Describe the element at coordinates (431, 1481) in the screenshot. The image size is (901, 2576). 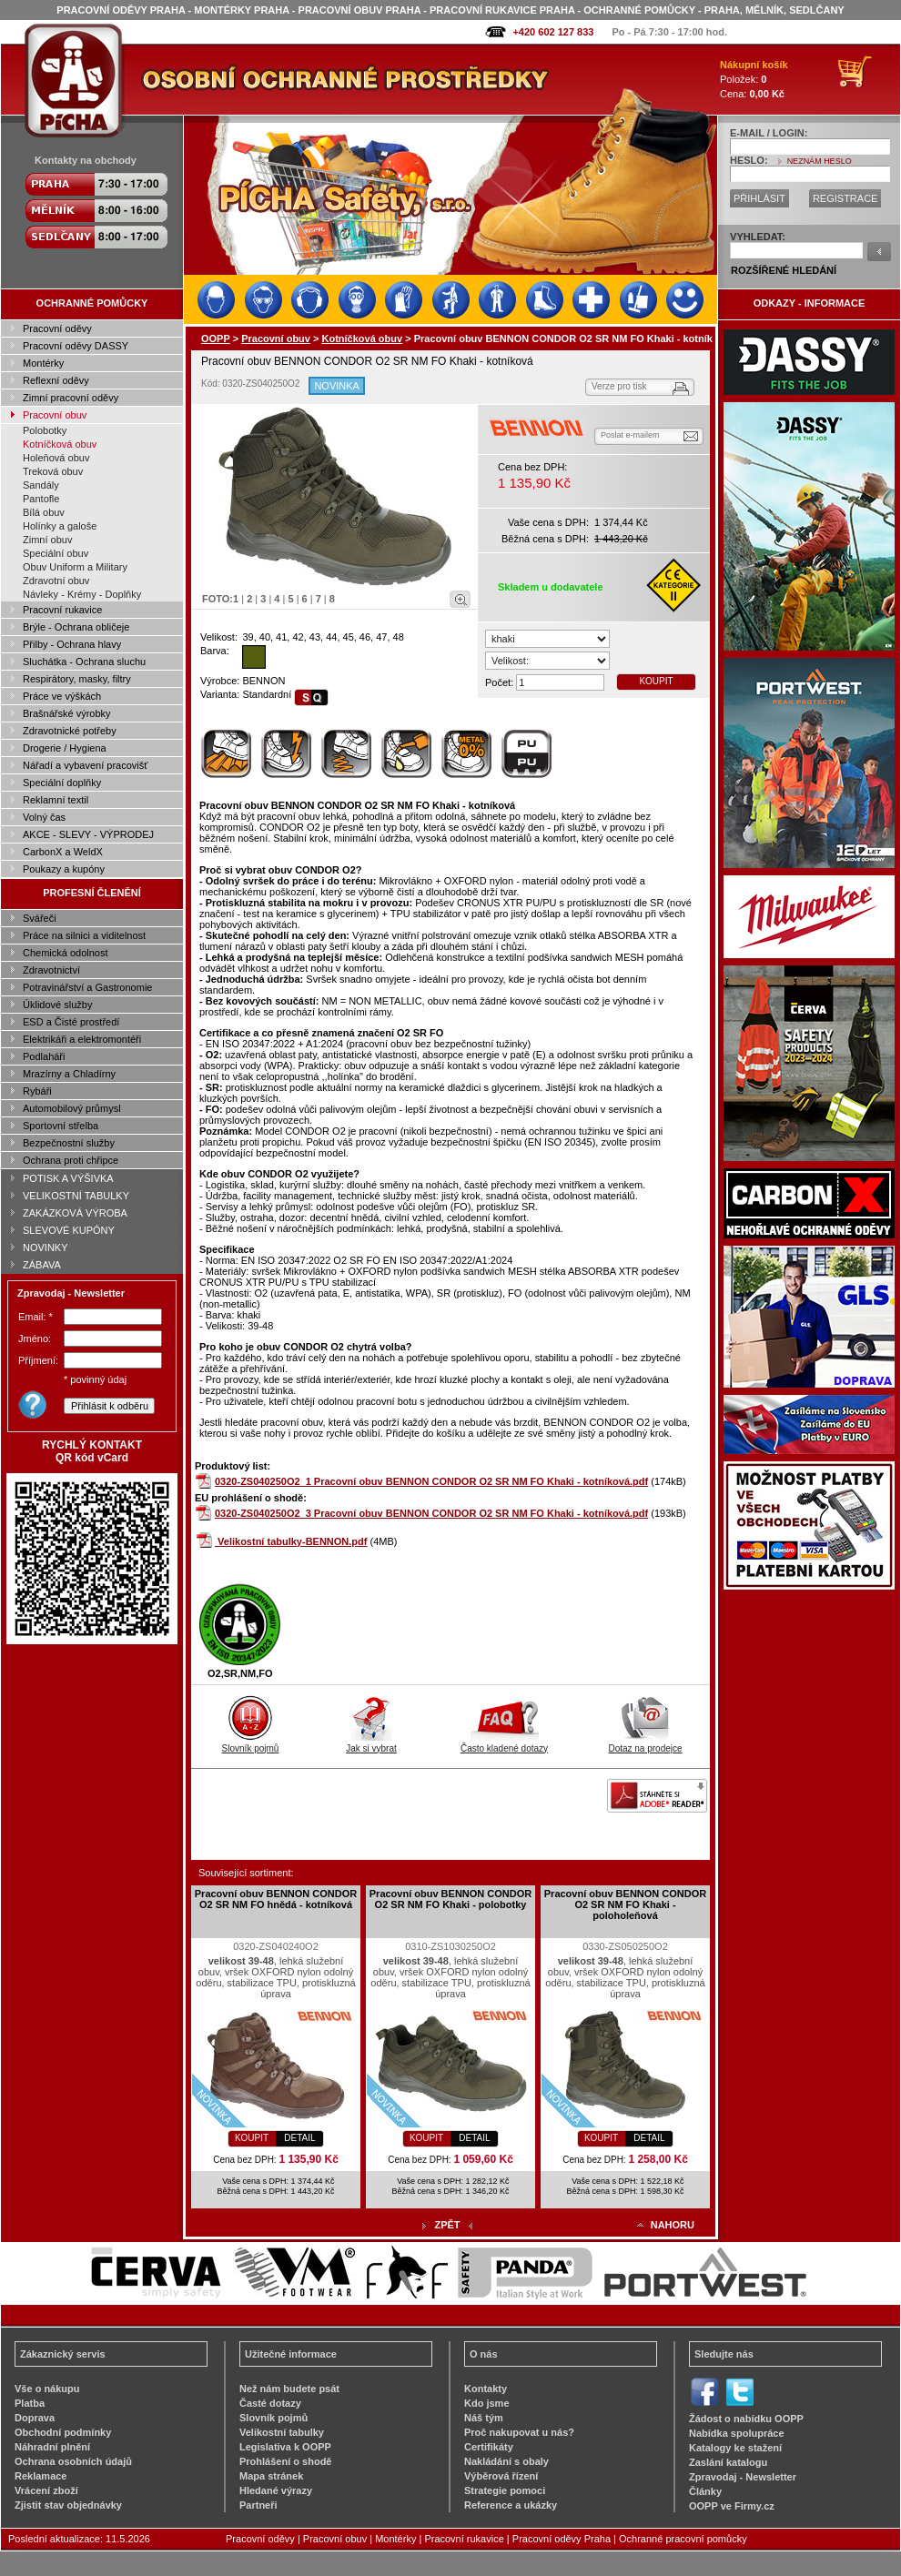
I see `0320-ZS040250O2_1 Pracovní obuv BENNON CONDOR O2 SR NM FO Khaki - kotníková.pdf` at that location.